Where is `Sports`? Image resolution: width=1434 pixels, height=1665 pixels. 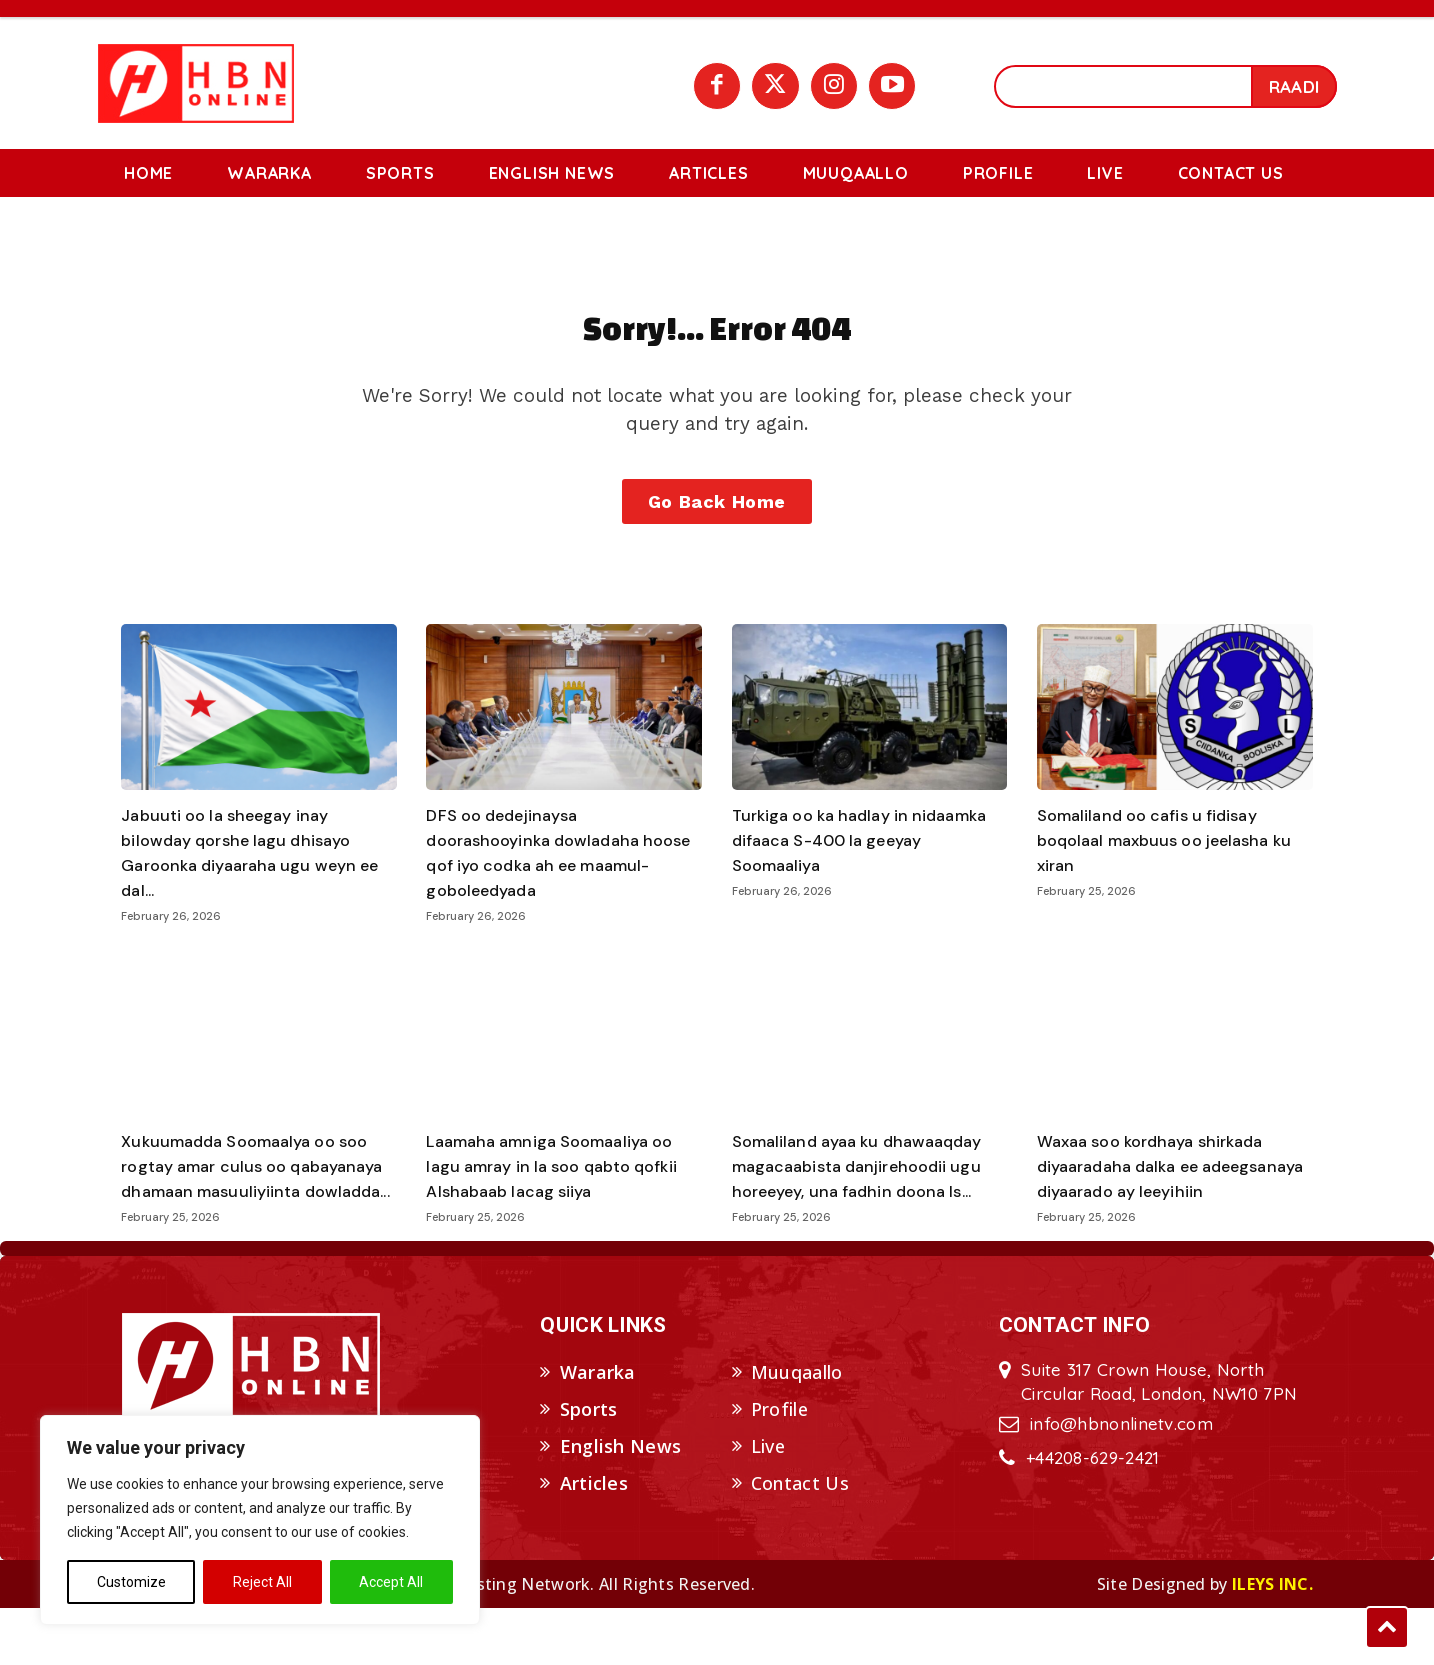 Sports is located at coordinates (589, 1467).